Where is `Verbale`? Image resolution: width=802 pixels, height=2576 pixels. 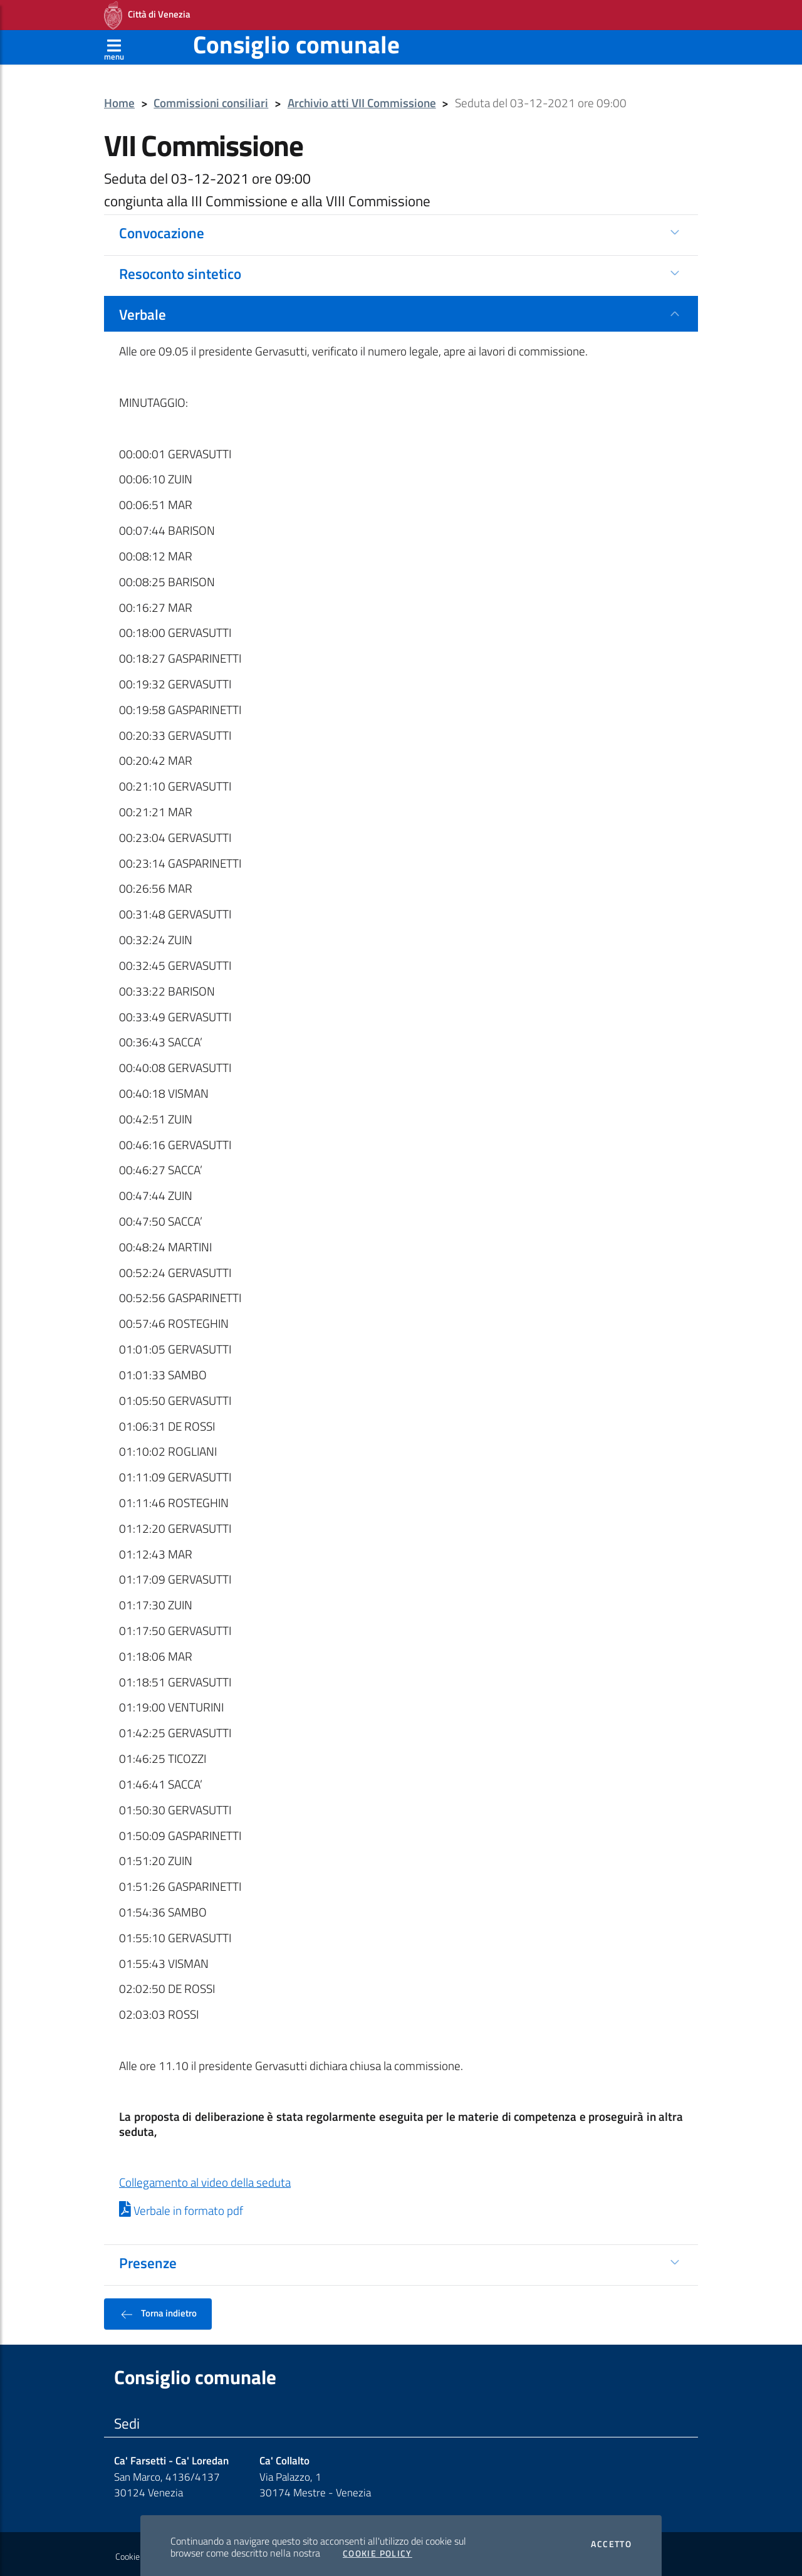 Verbale is located at coordinates (142, 310).